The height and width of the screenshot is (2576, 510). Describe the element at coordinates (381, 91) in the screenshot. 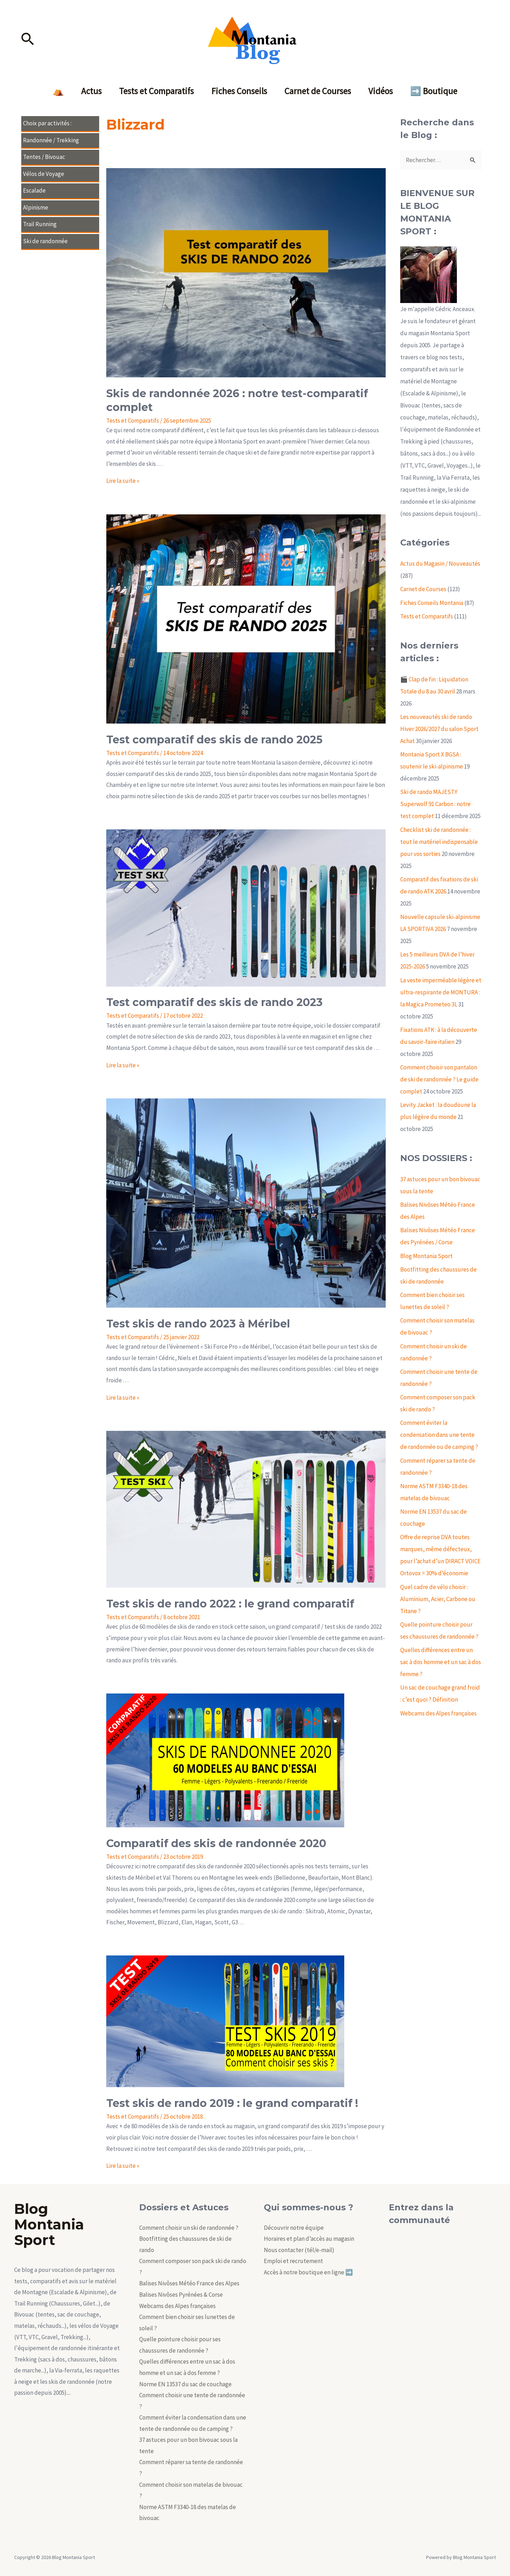

I see `Vidéos` at that location.